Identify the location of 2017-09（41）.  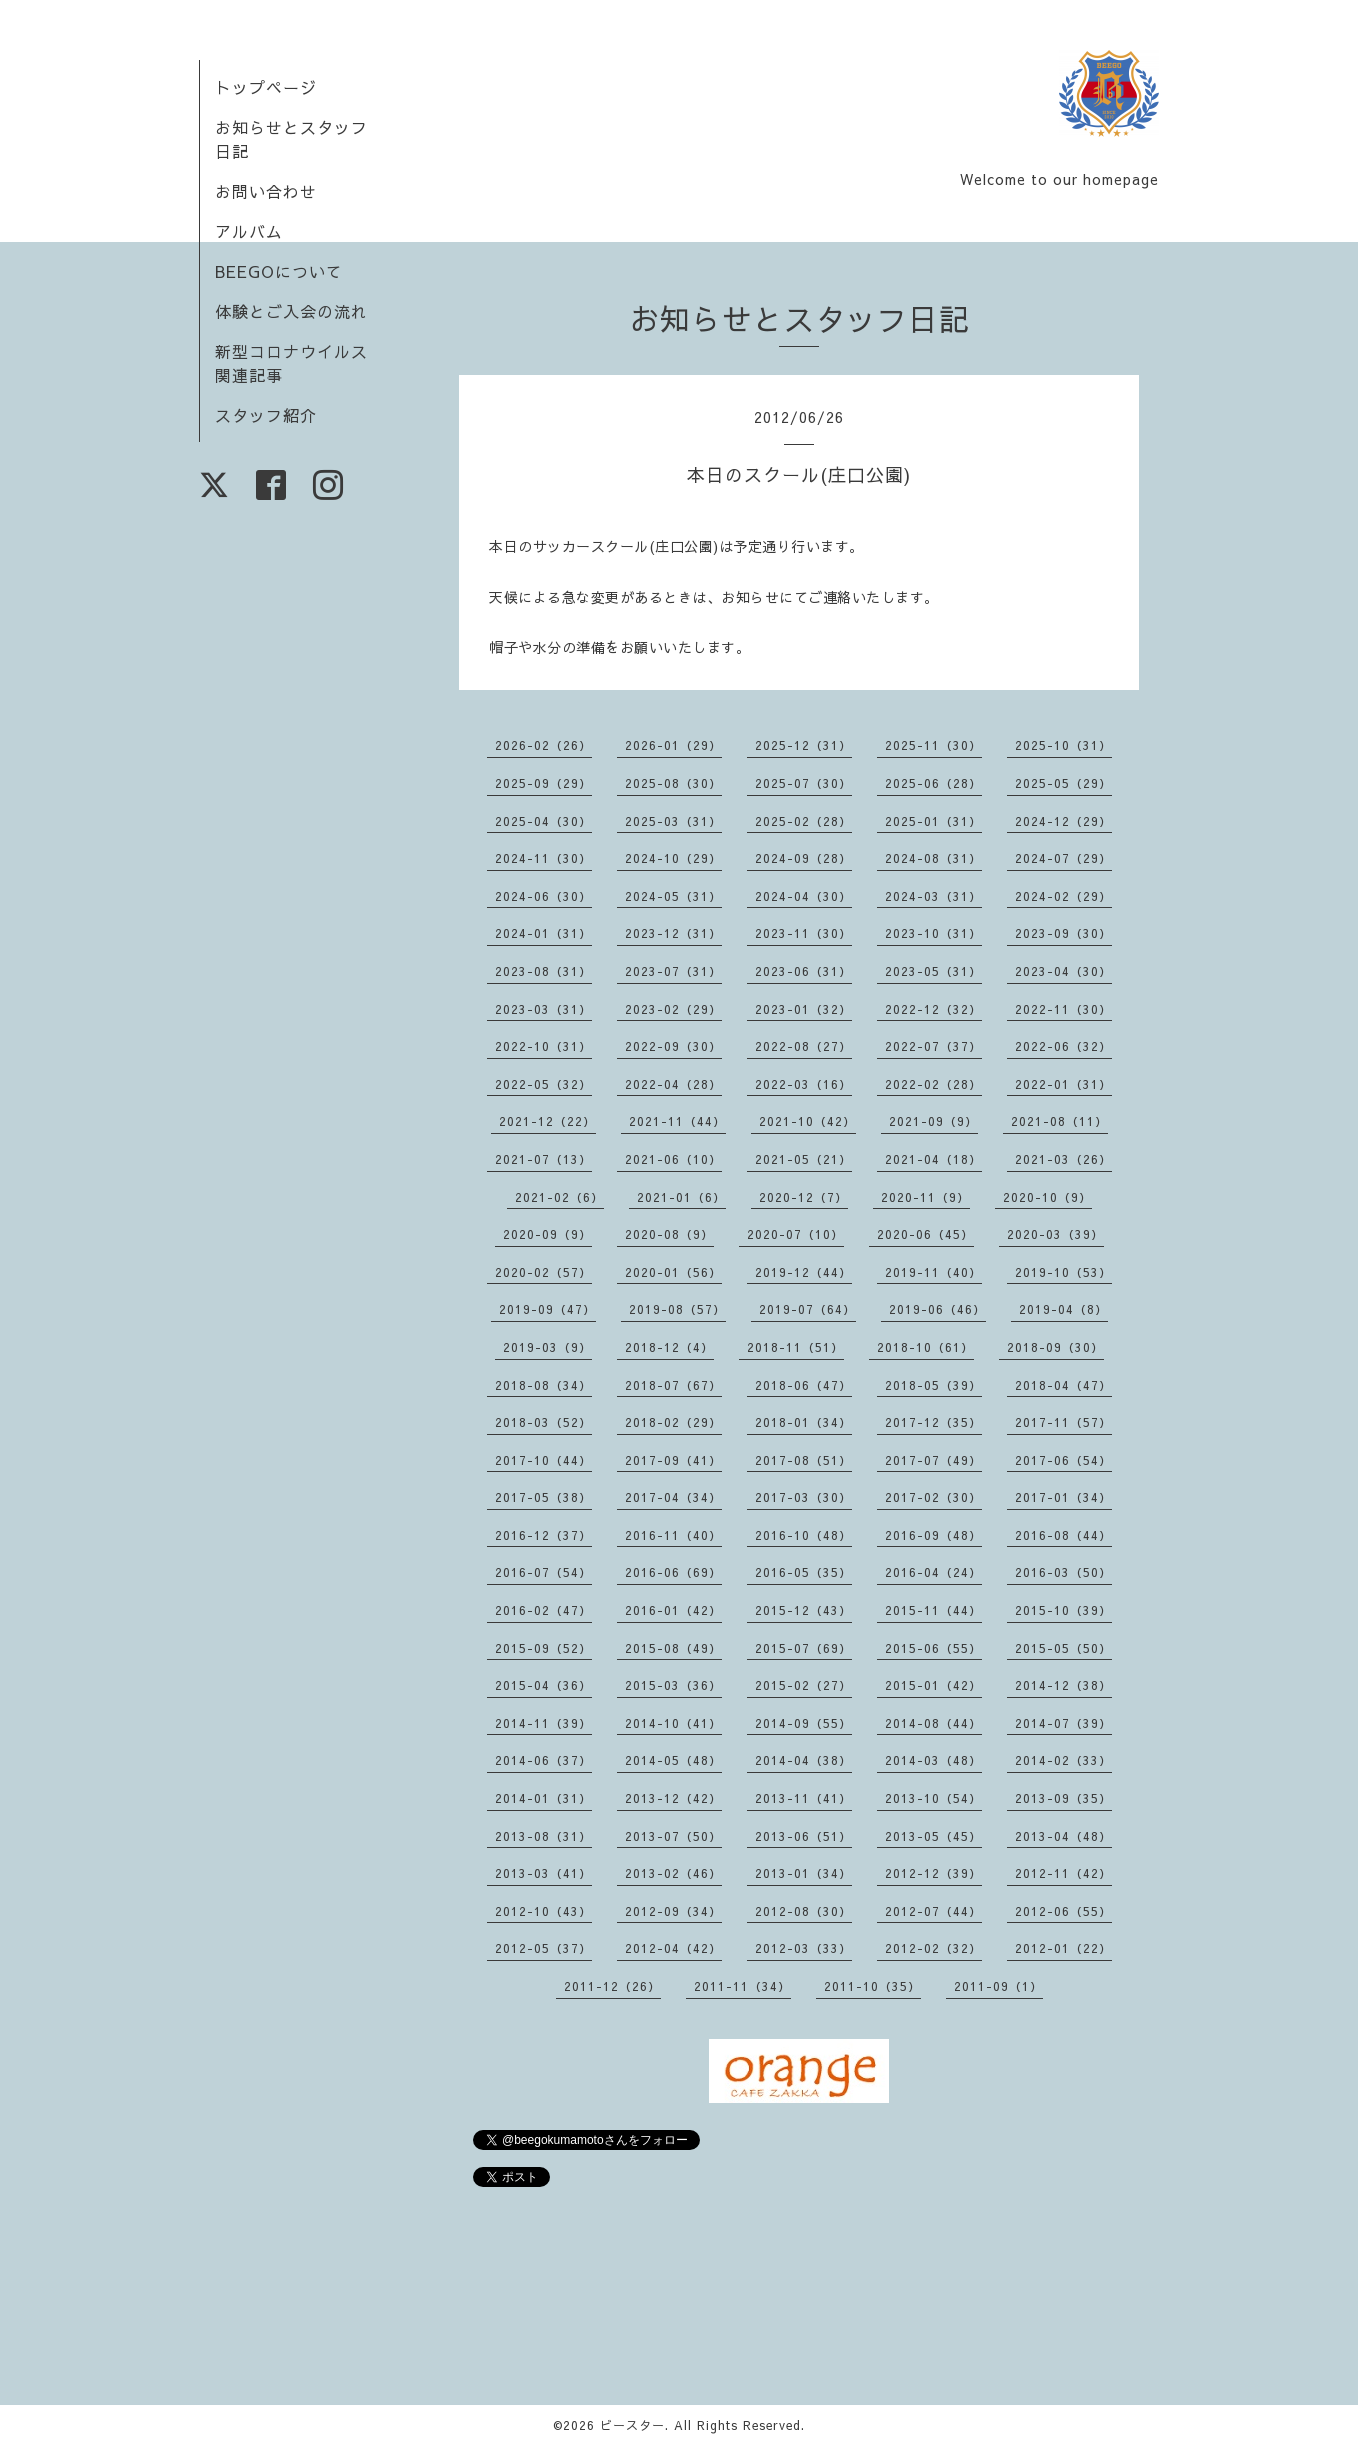
(673, 1460).